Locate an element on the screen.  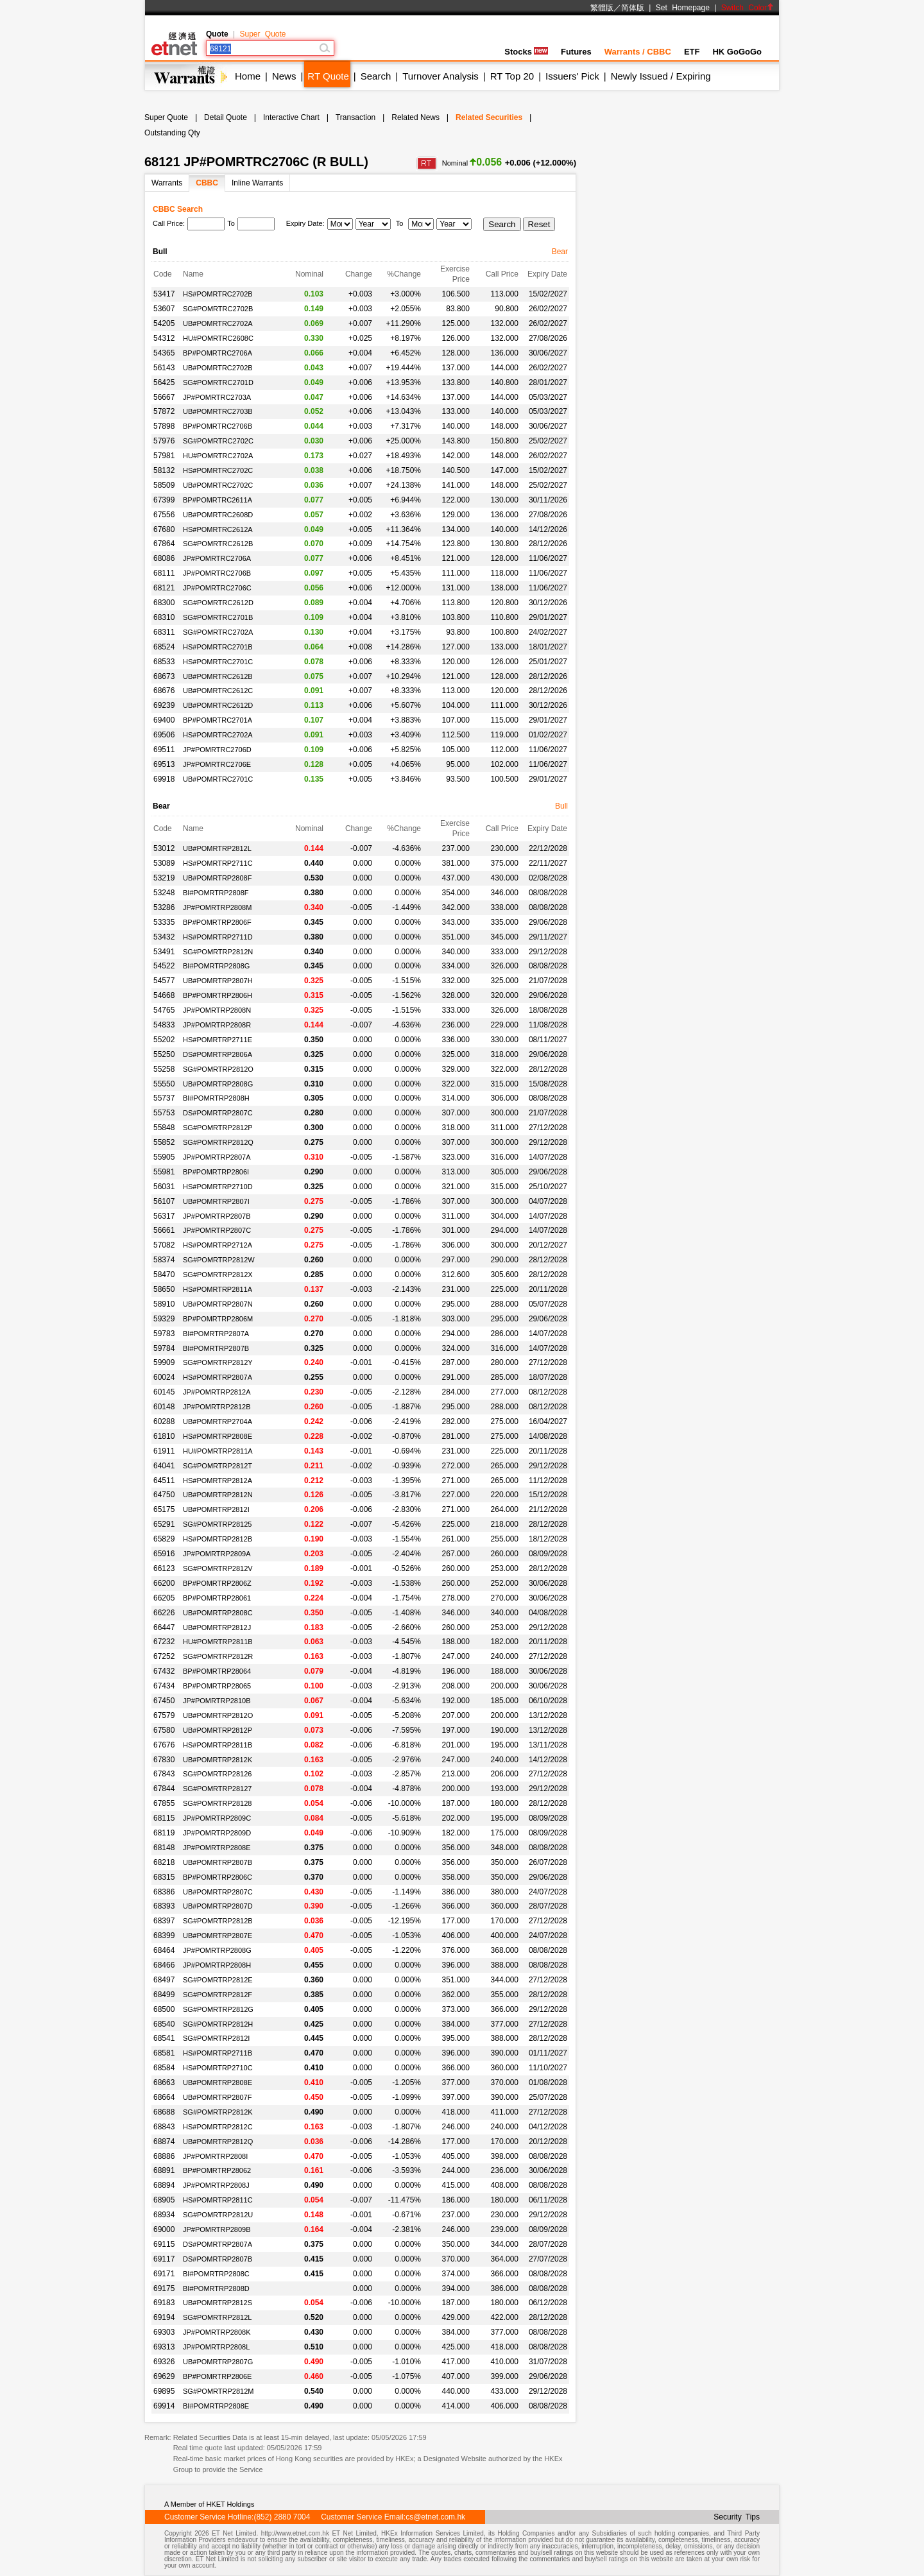
Search is located at coordinates (376, 76).